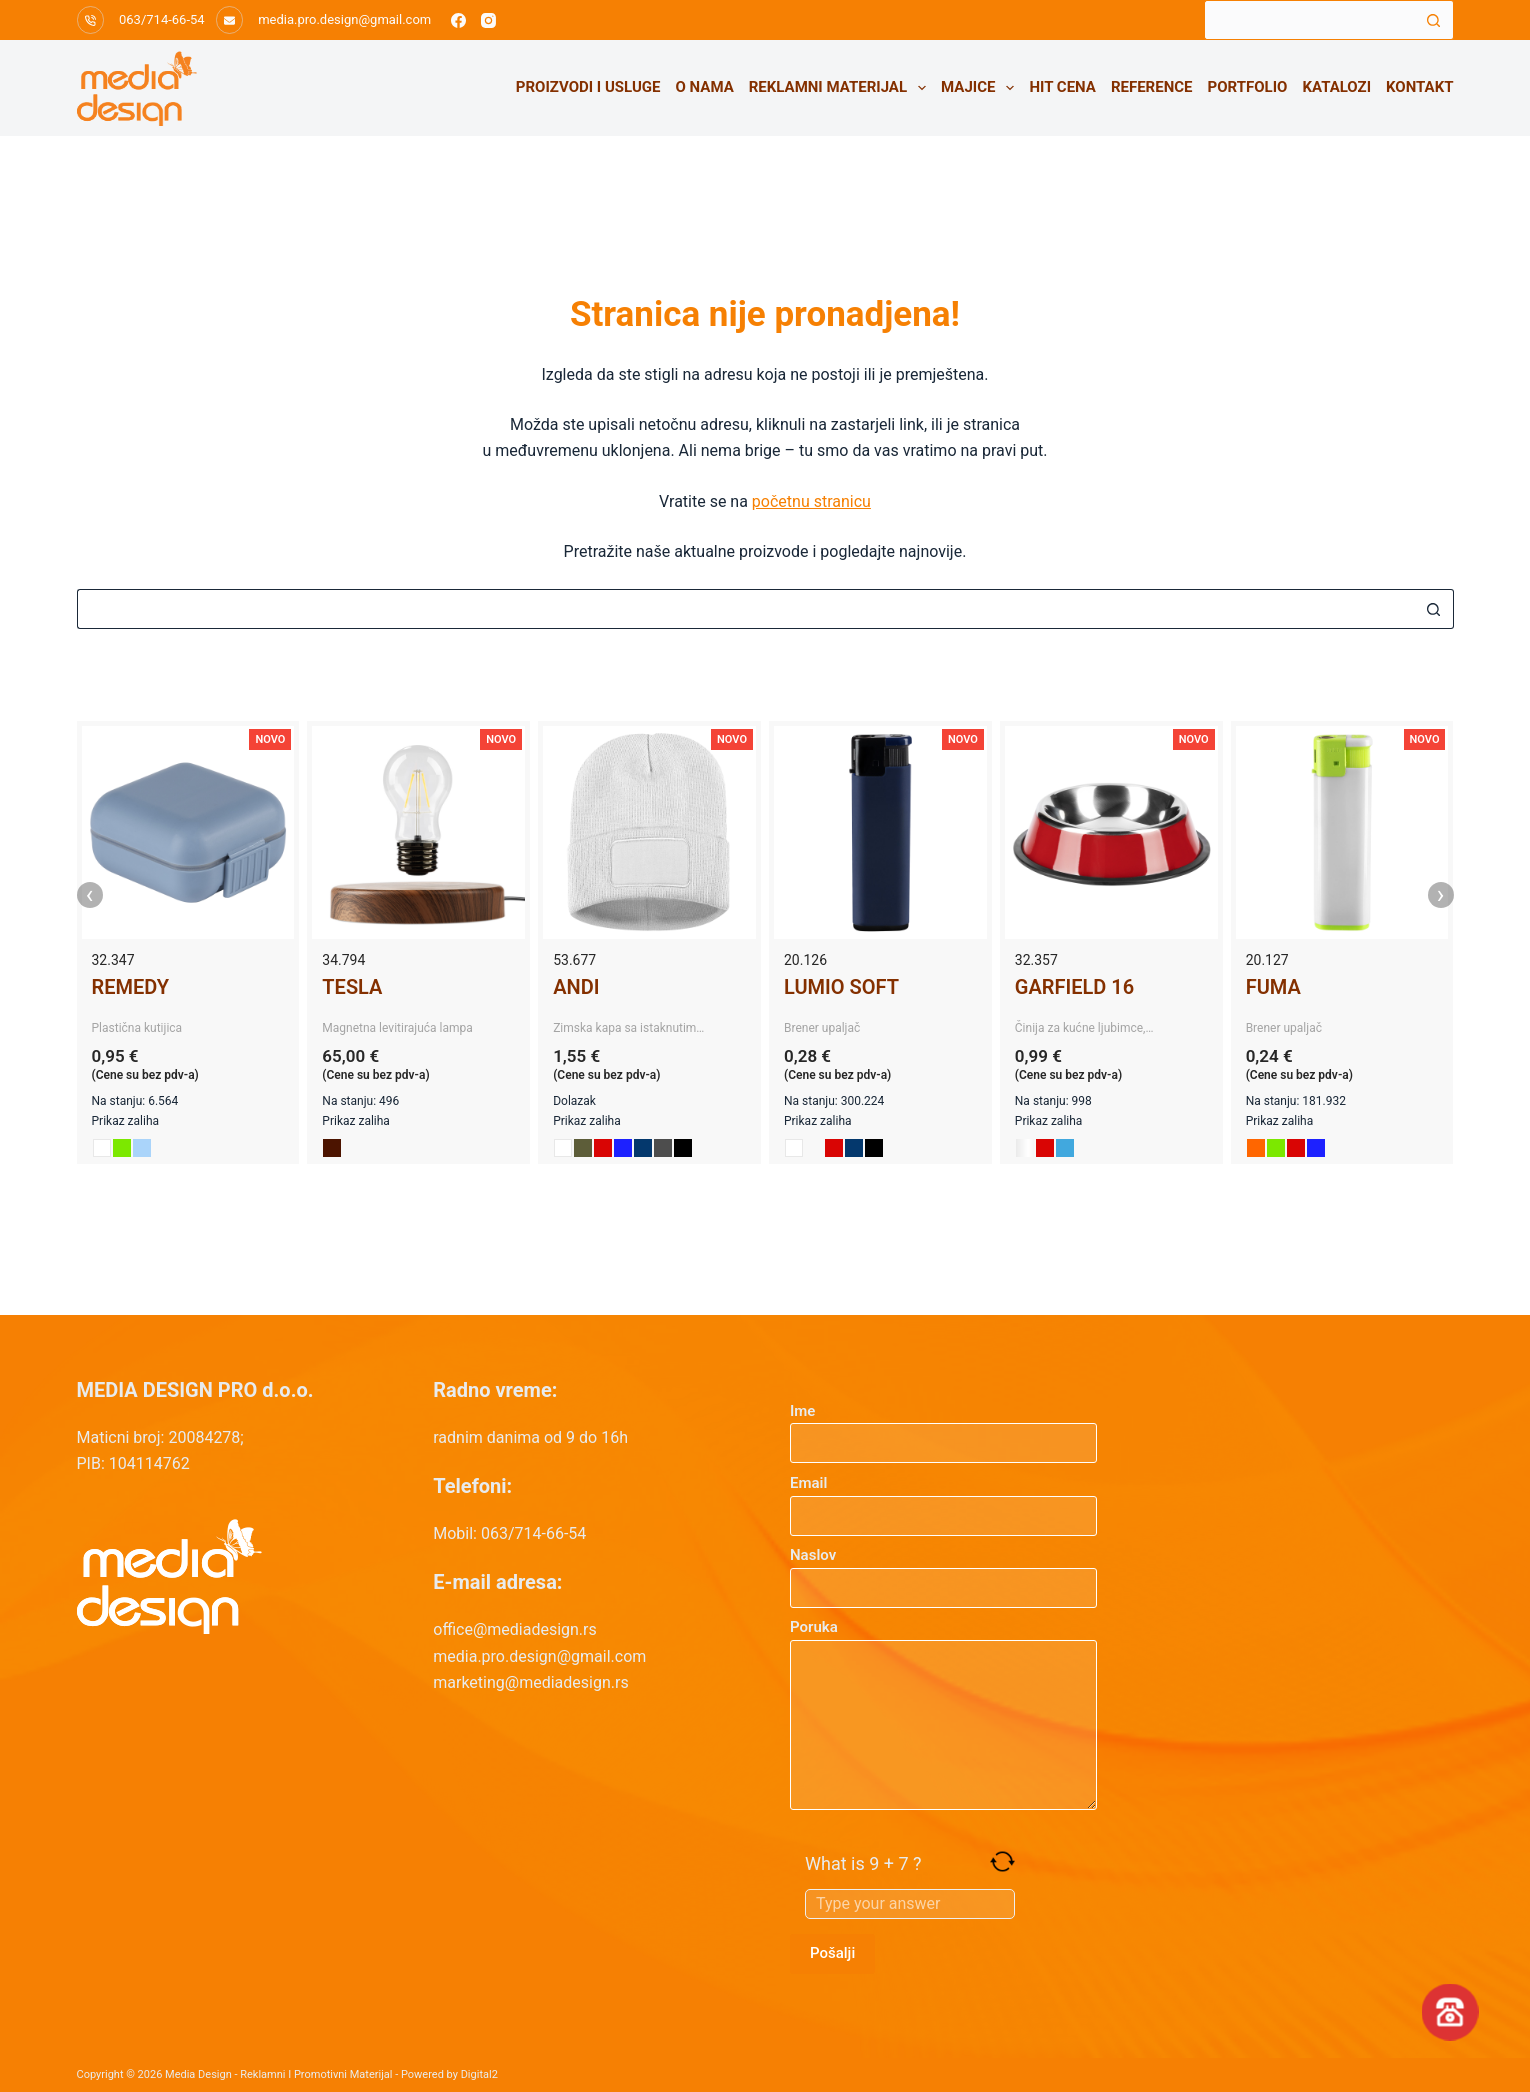  What do you see at coordinates (1336, 87) in the screenshot?
I see `Katalozi` at bounding box center [1336, 87].